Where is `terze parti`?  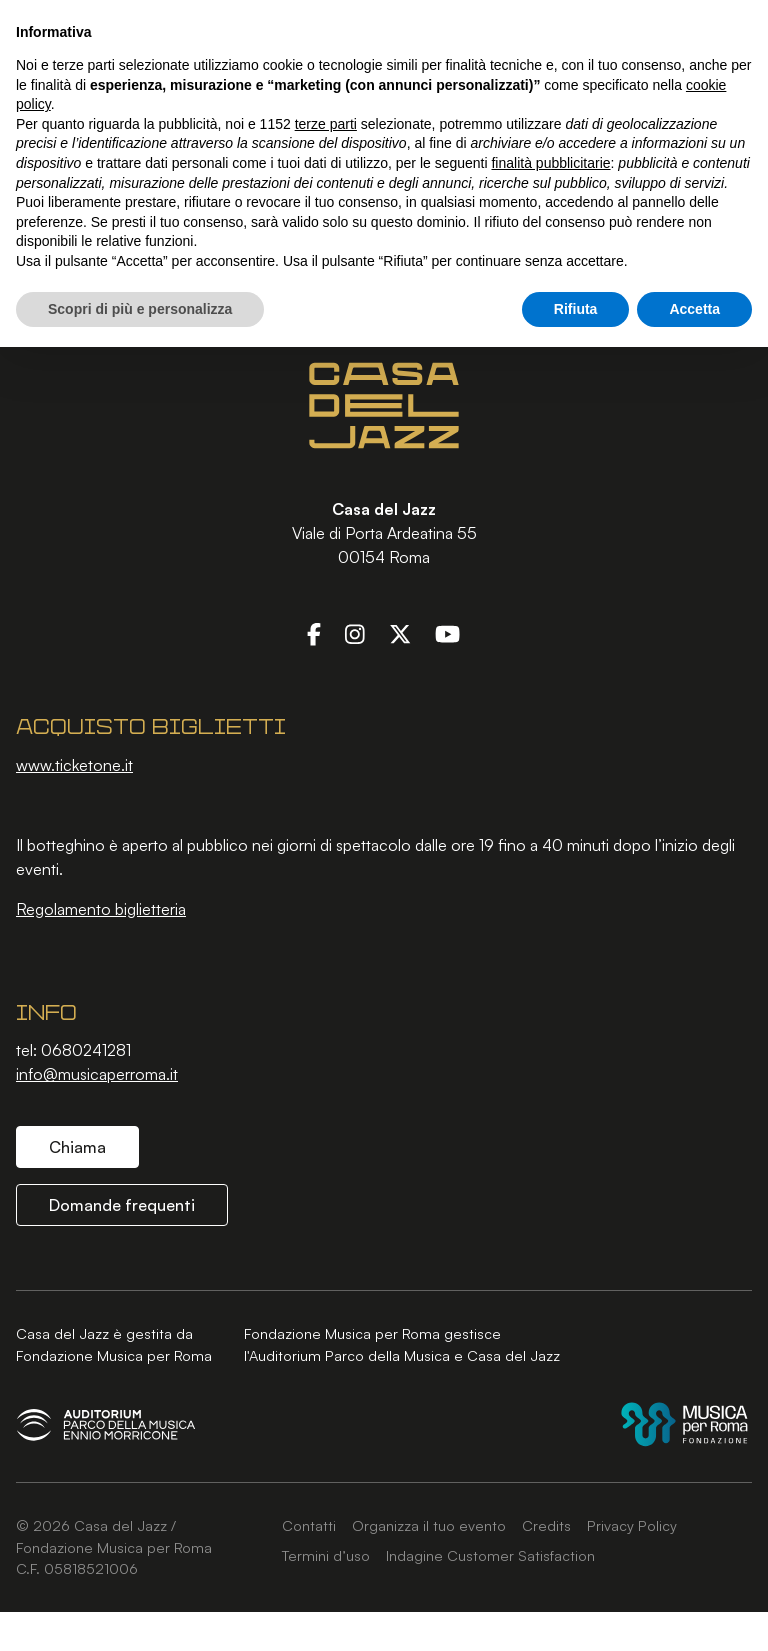 terze parti is located at coordinates (326, 124).